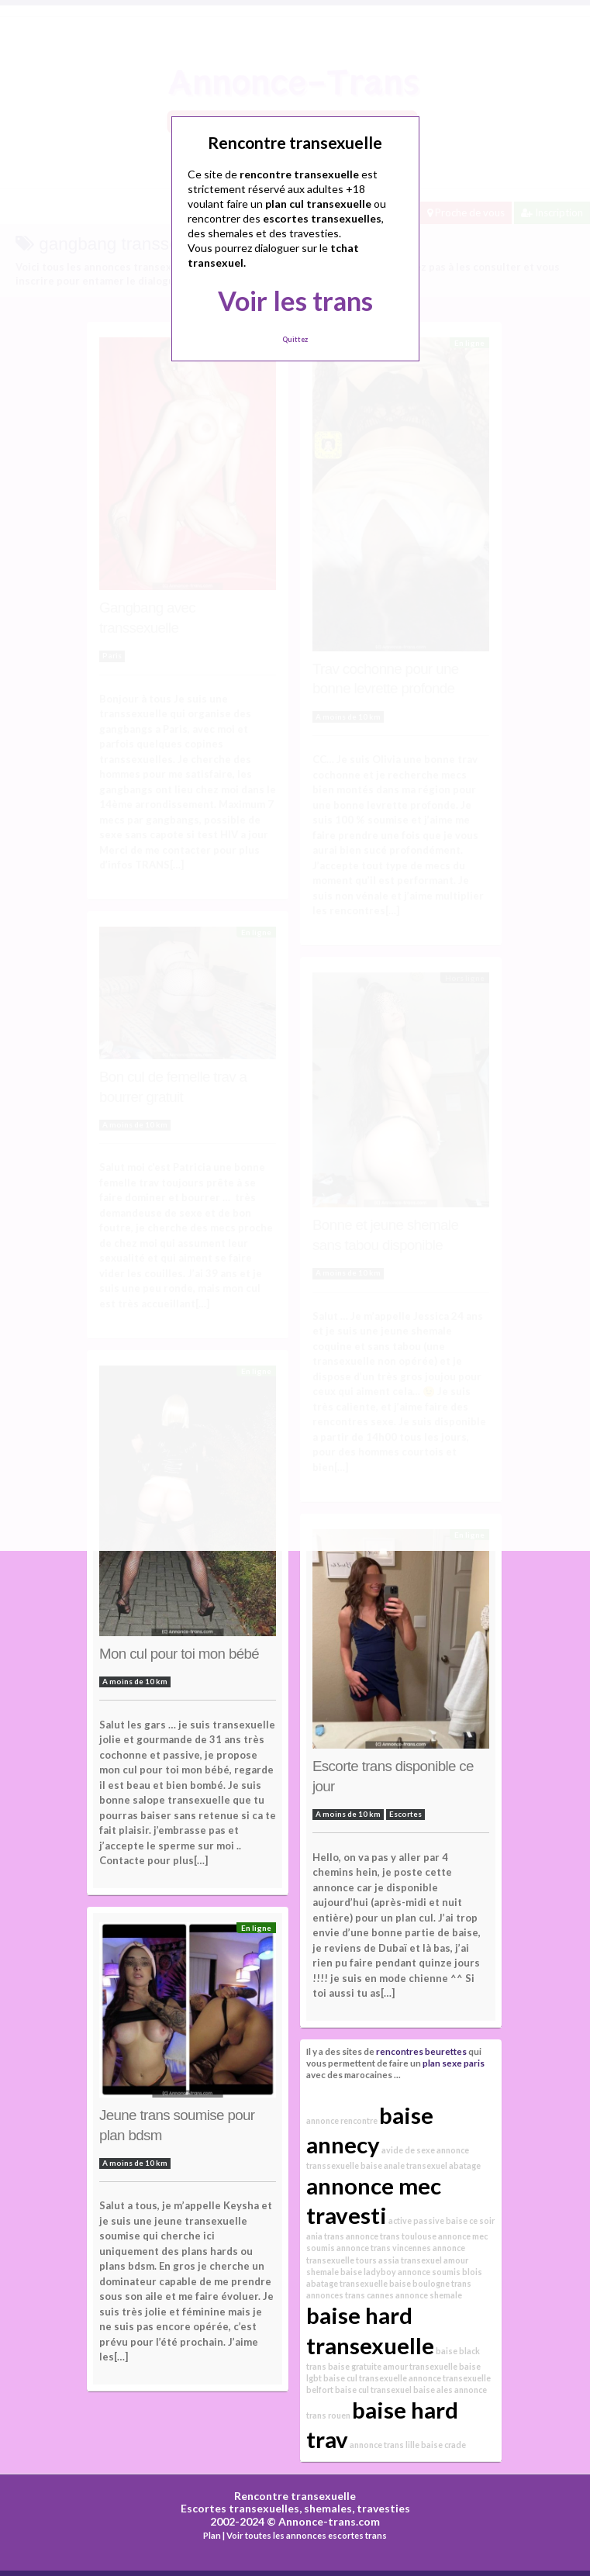  What do you see at coordinates (470, 2220) in the screenshot?
I see `baise ce soir` at bounding box center [470, 2220].